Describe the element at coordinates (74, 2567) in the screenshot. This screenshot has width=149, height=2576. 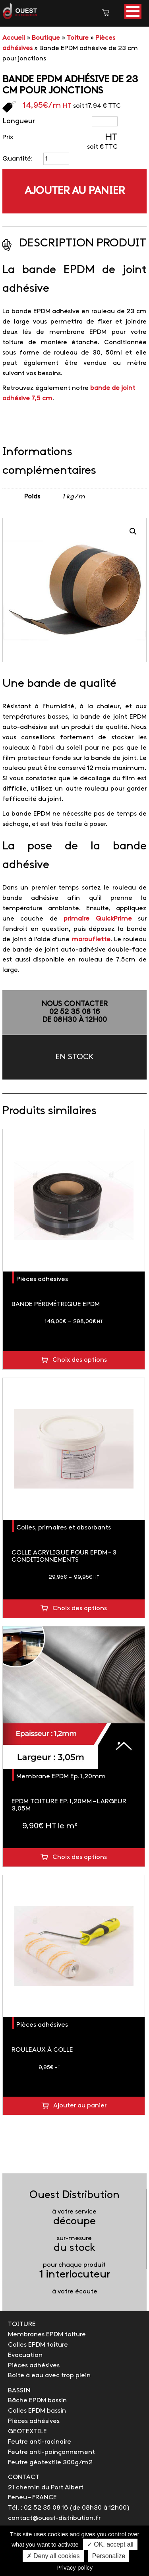
I see `Privacy policy` at that location.